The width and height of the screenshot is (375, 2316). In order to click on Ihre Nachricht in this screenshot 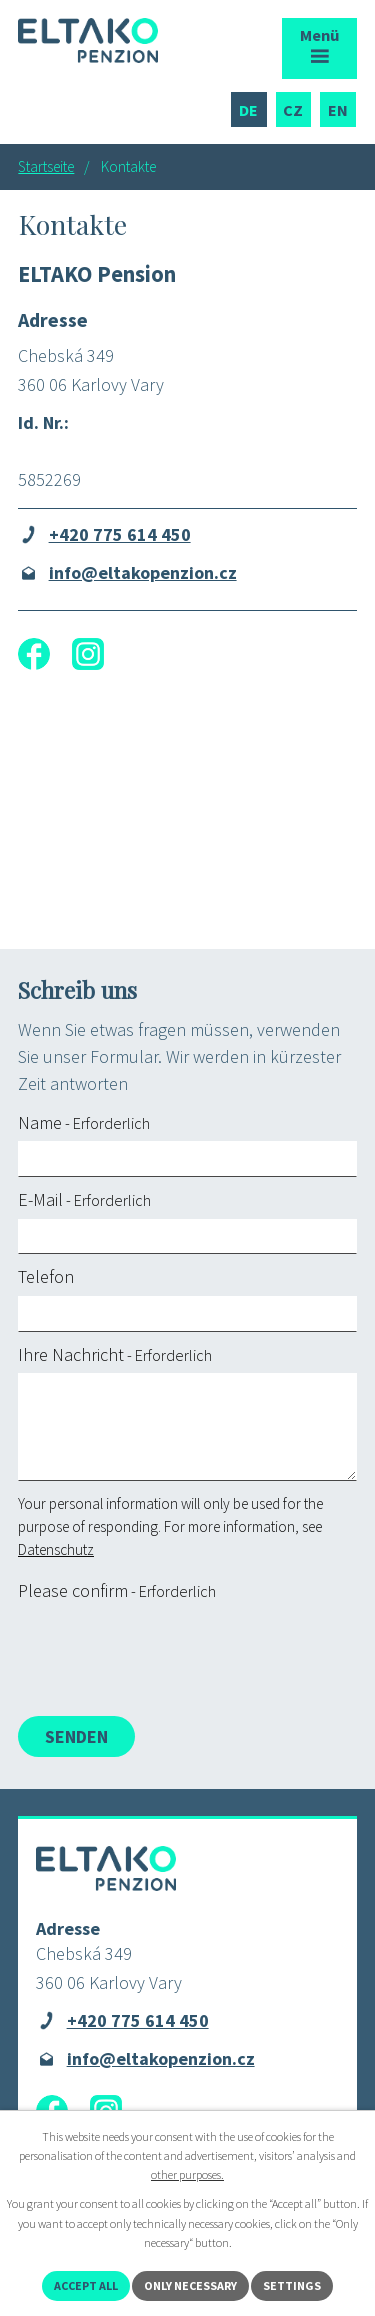, I will do `click(115, 1354)`.